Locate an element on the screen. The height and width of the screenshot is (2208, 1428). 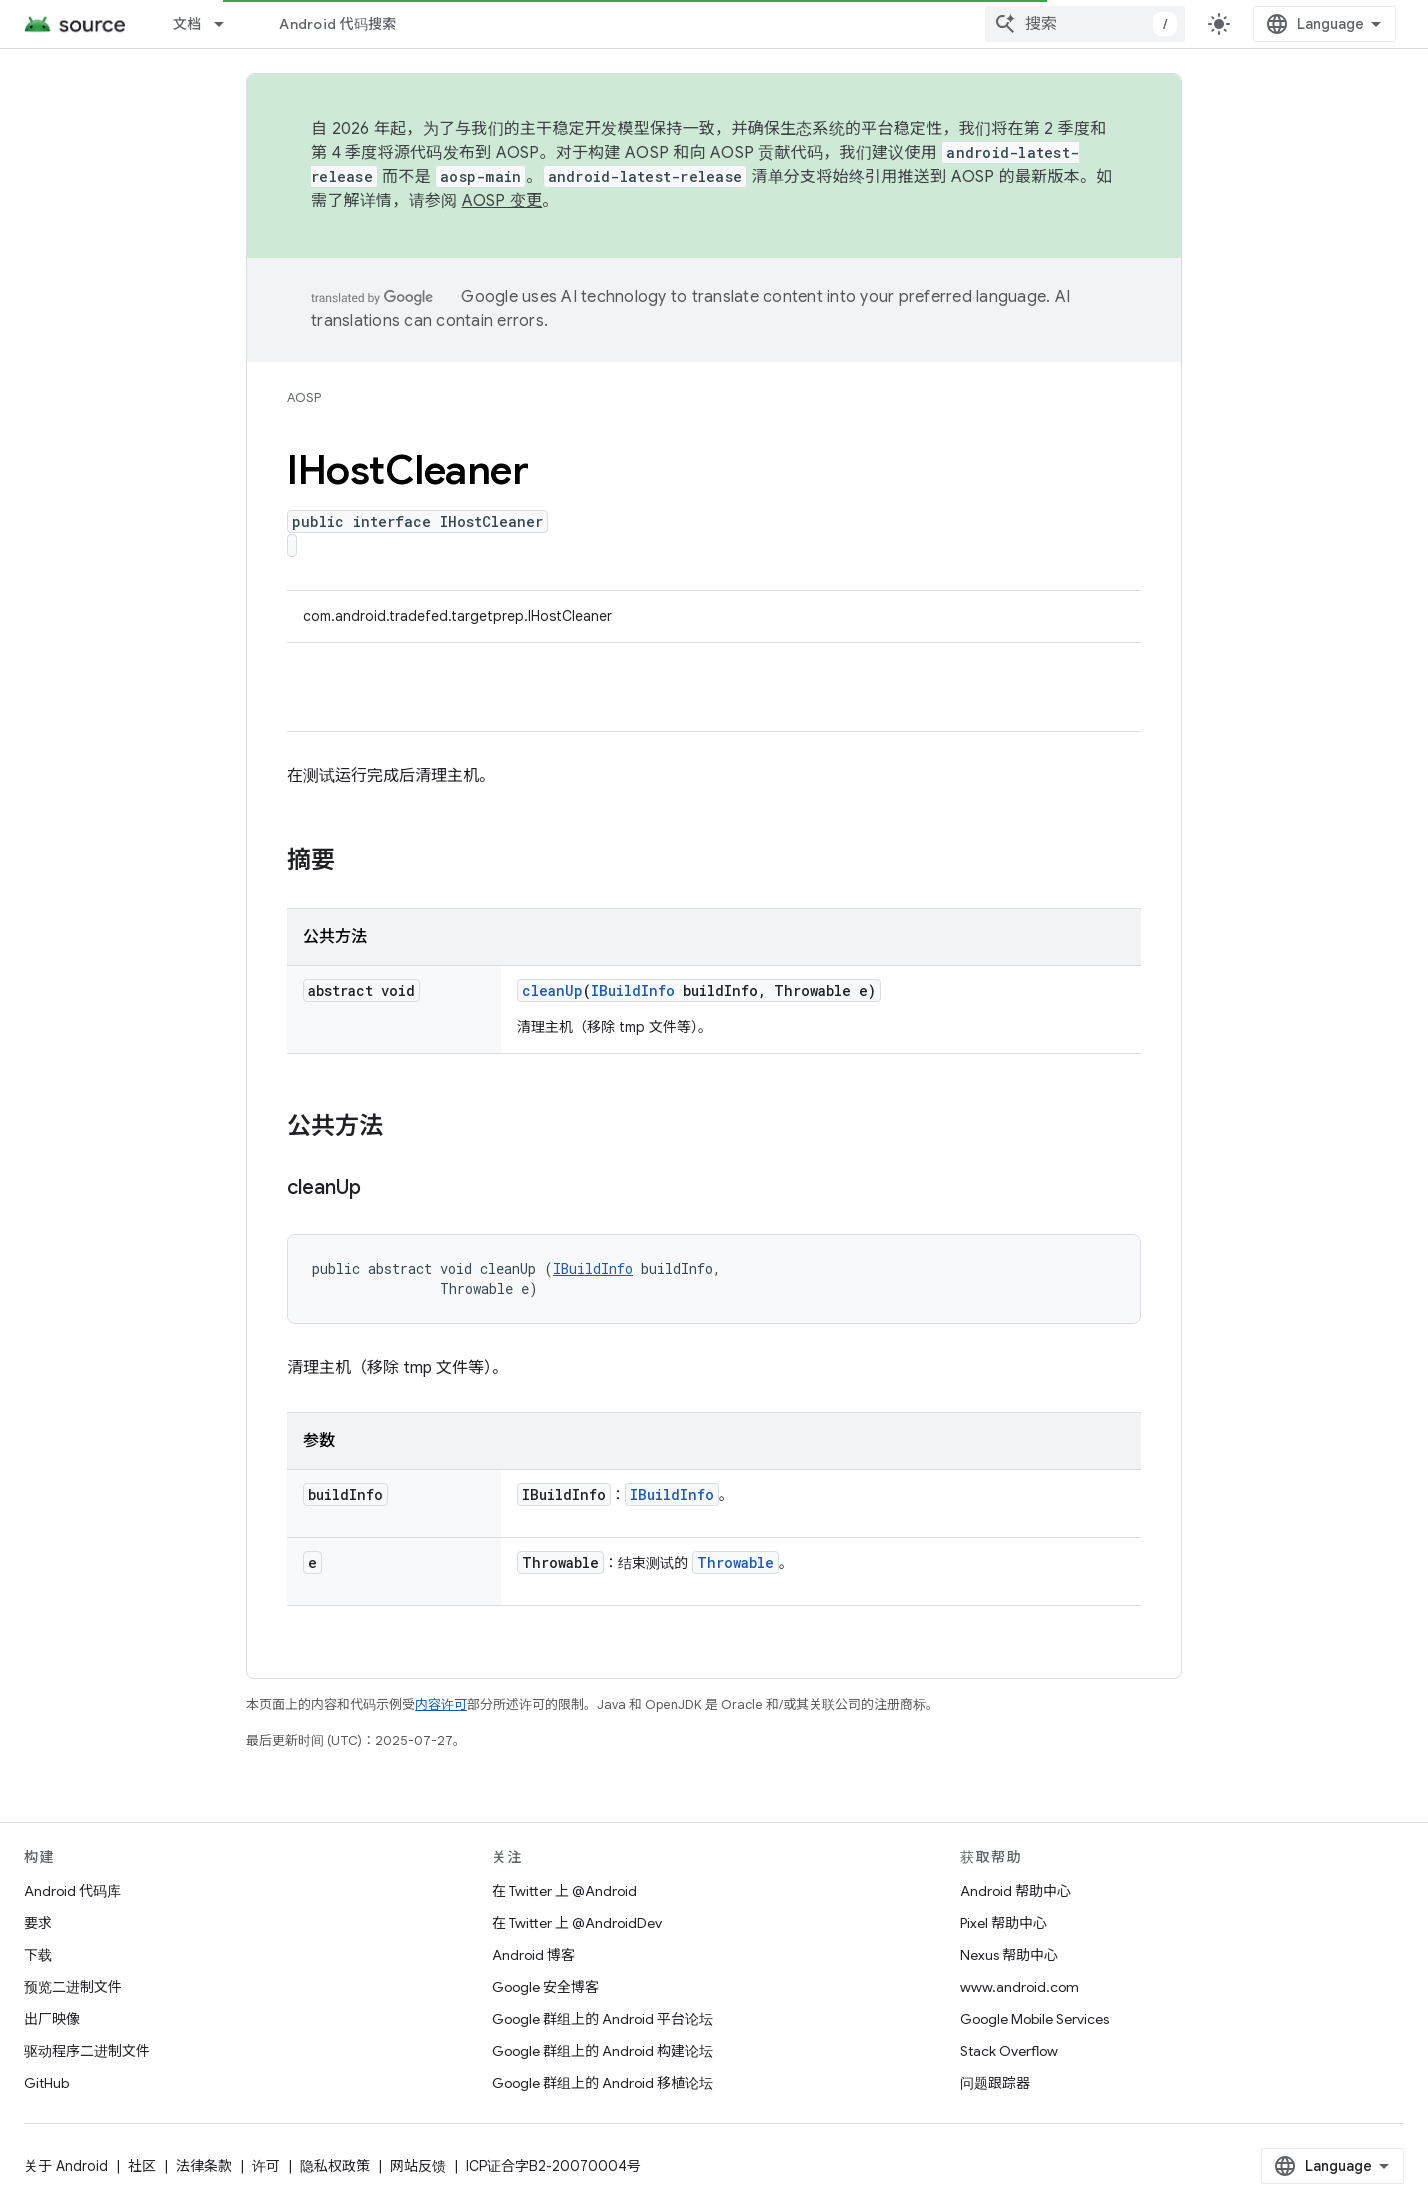
Throwable is located at coordinates (735, 1562).